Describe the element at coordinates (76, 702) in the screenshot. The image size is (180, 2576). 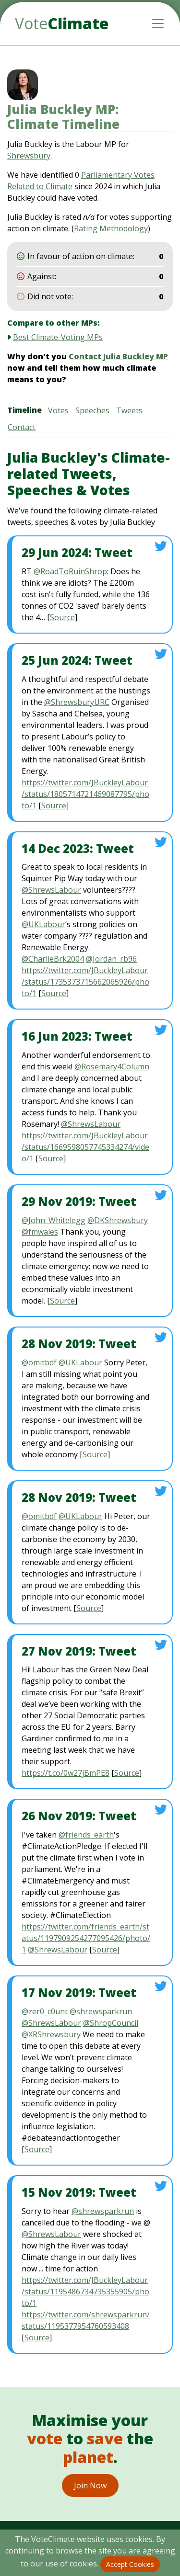
I see `@ShrewsburyURC` at that location.